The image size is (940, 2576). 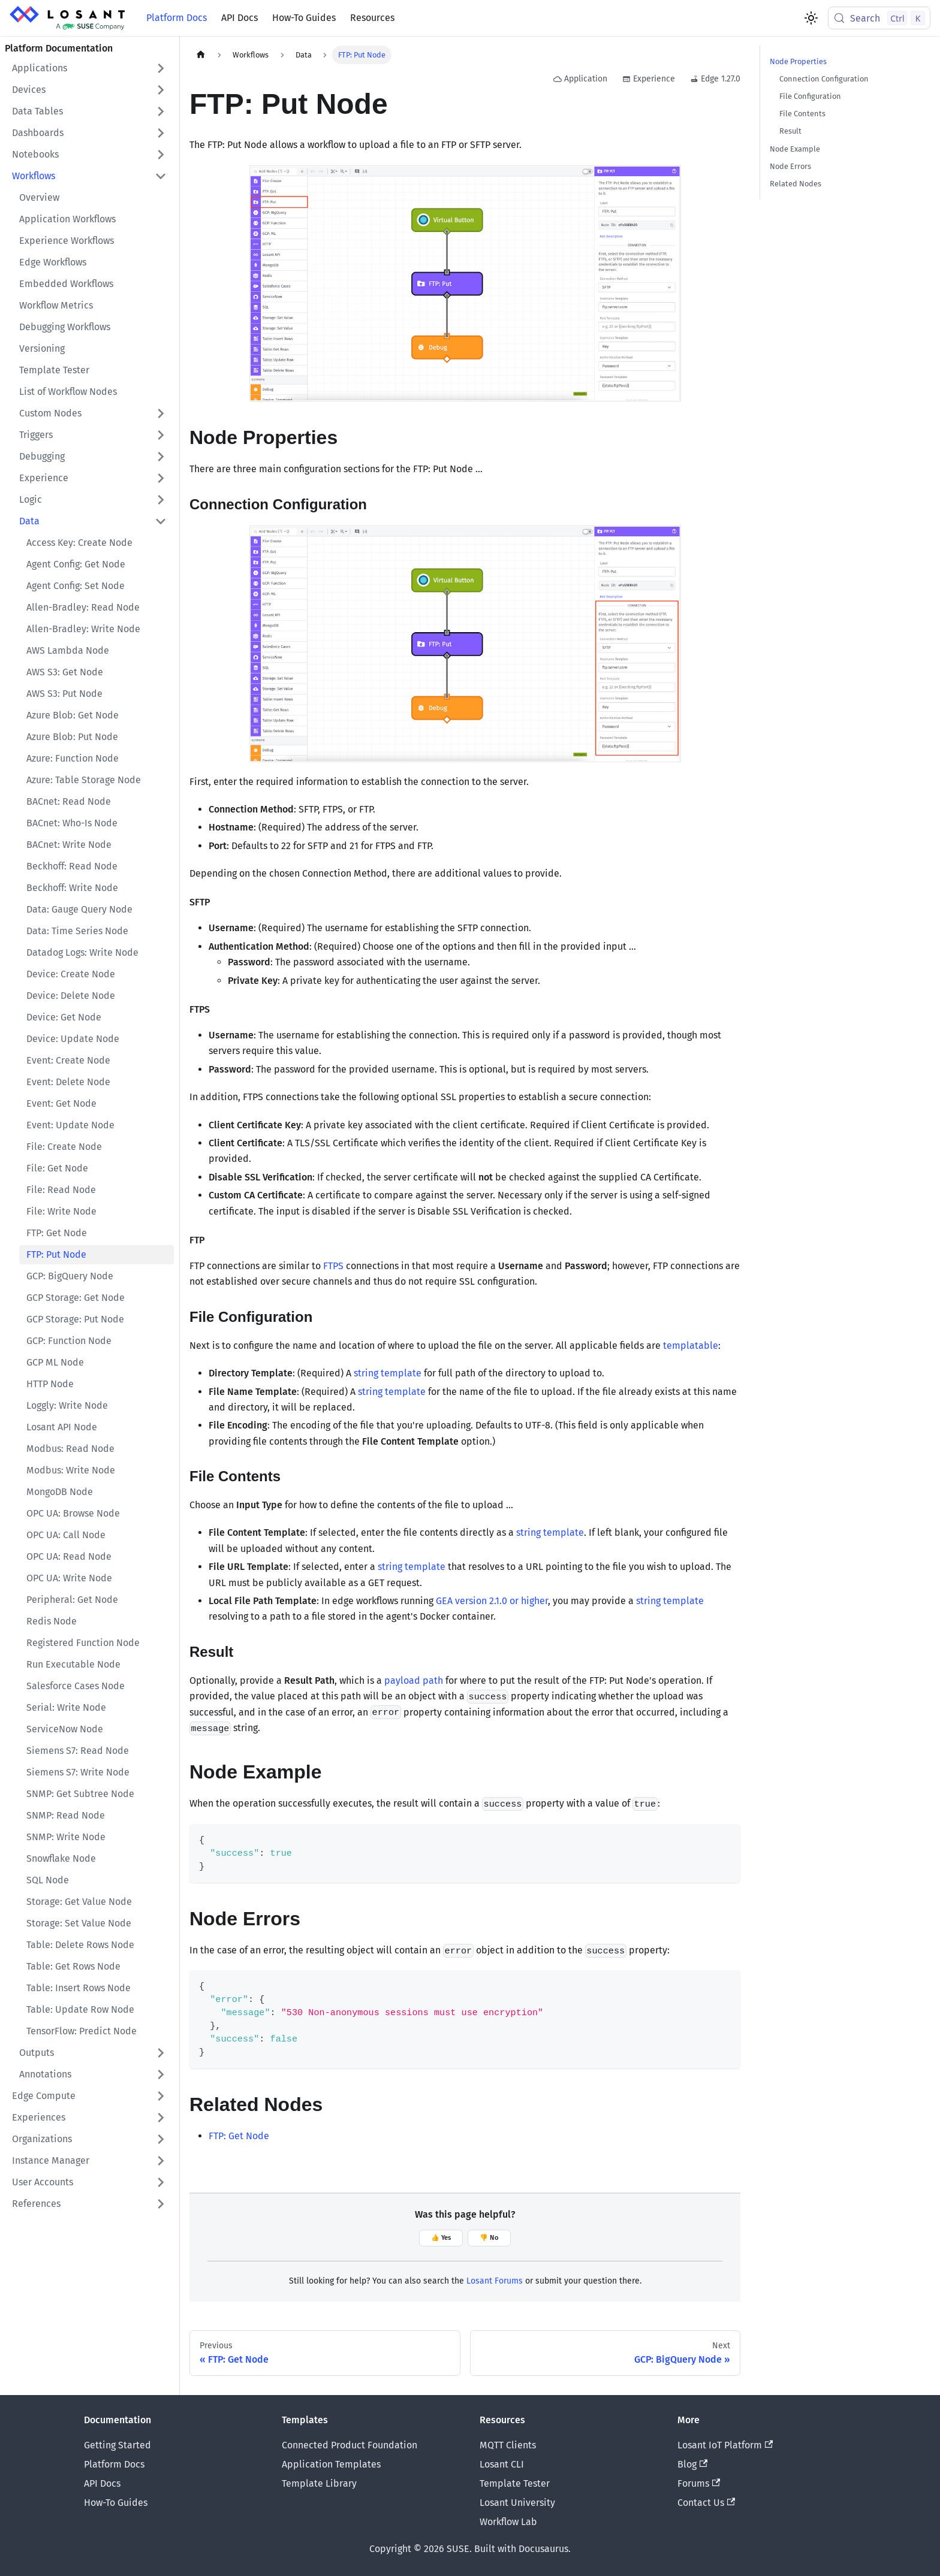 What do you see at coordinates (698, 2483) in the screenshot?
I see `Forums` at bounding box center [698, 2483].